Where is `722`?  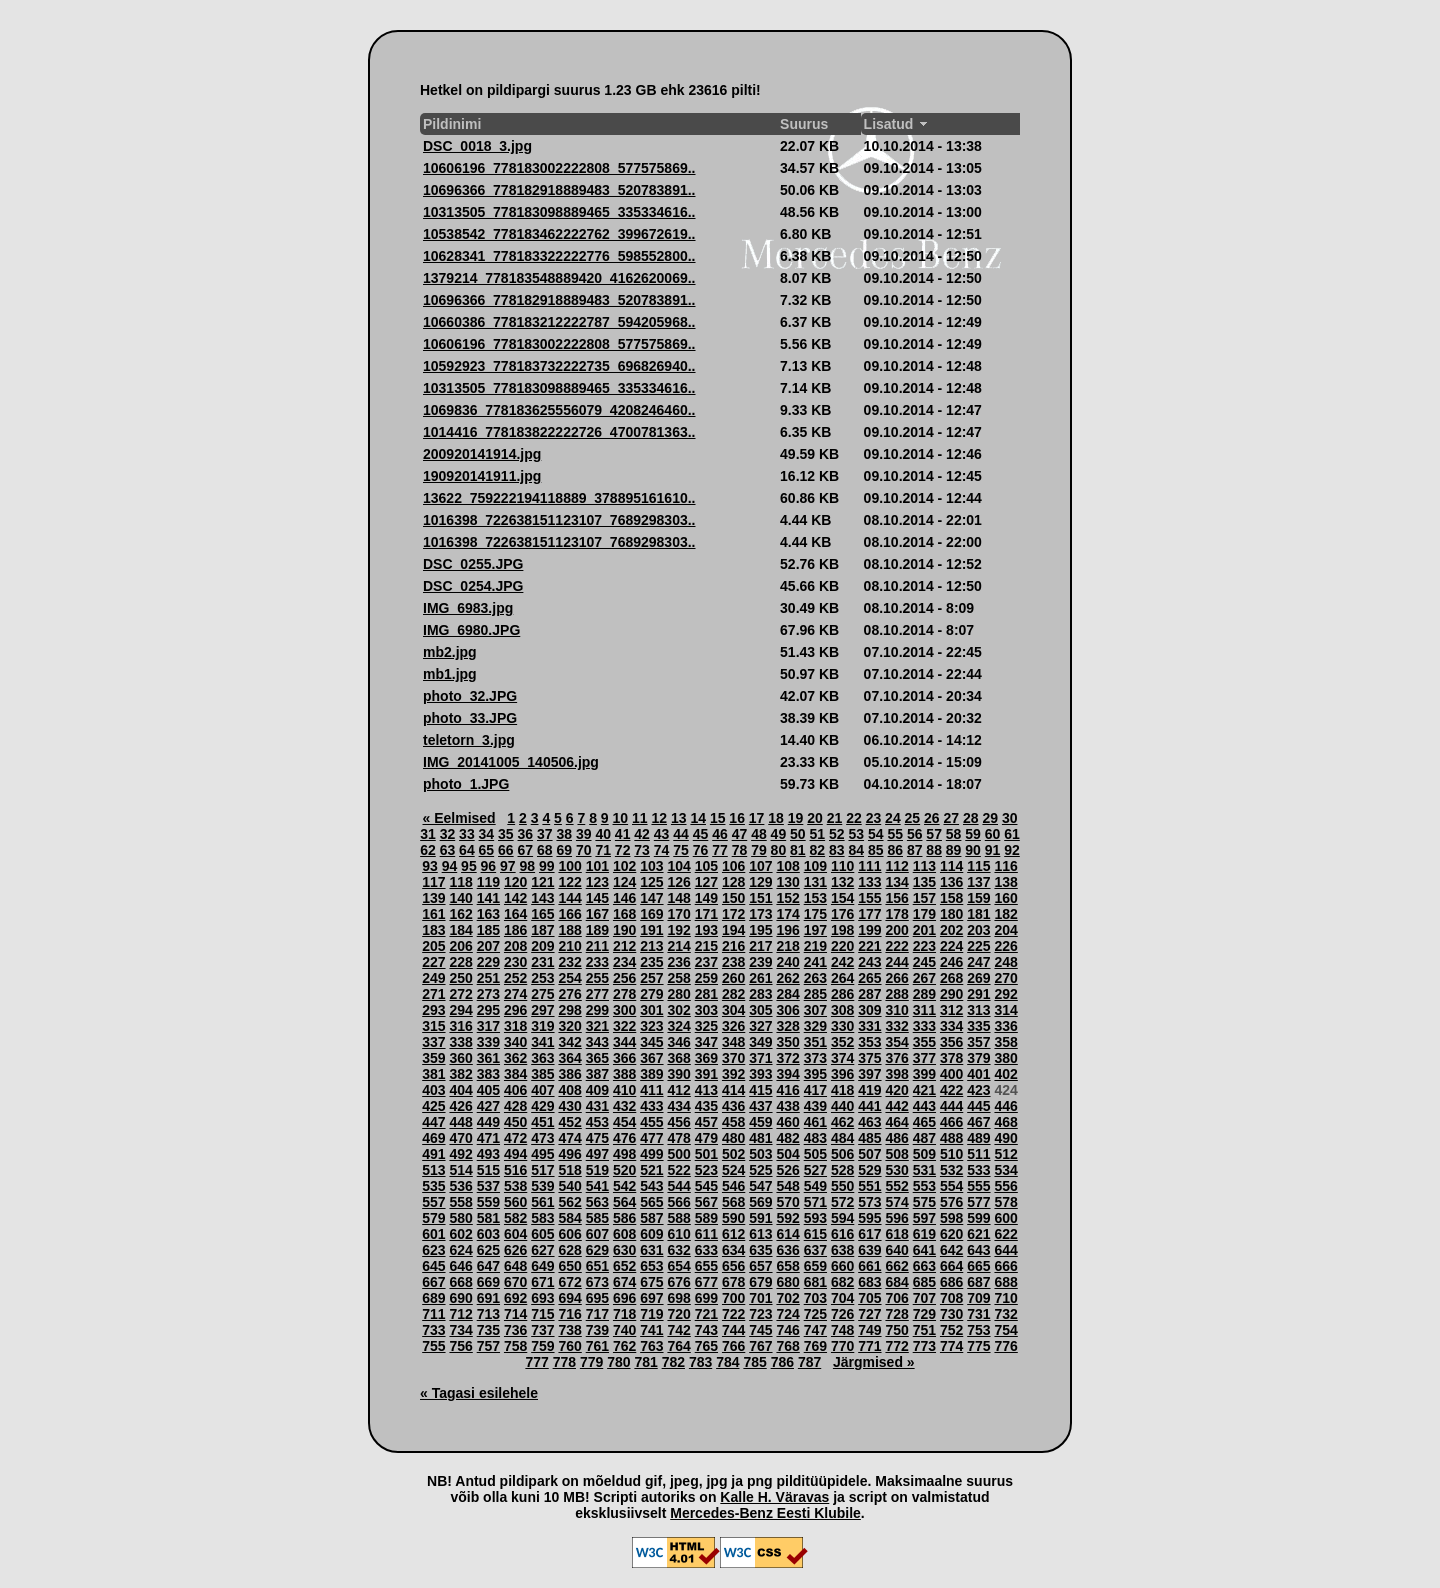
722 is located at coordinates (733, 1314).